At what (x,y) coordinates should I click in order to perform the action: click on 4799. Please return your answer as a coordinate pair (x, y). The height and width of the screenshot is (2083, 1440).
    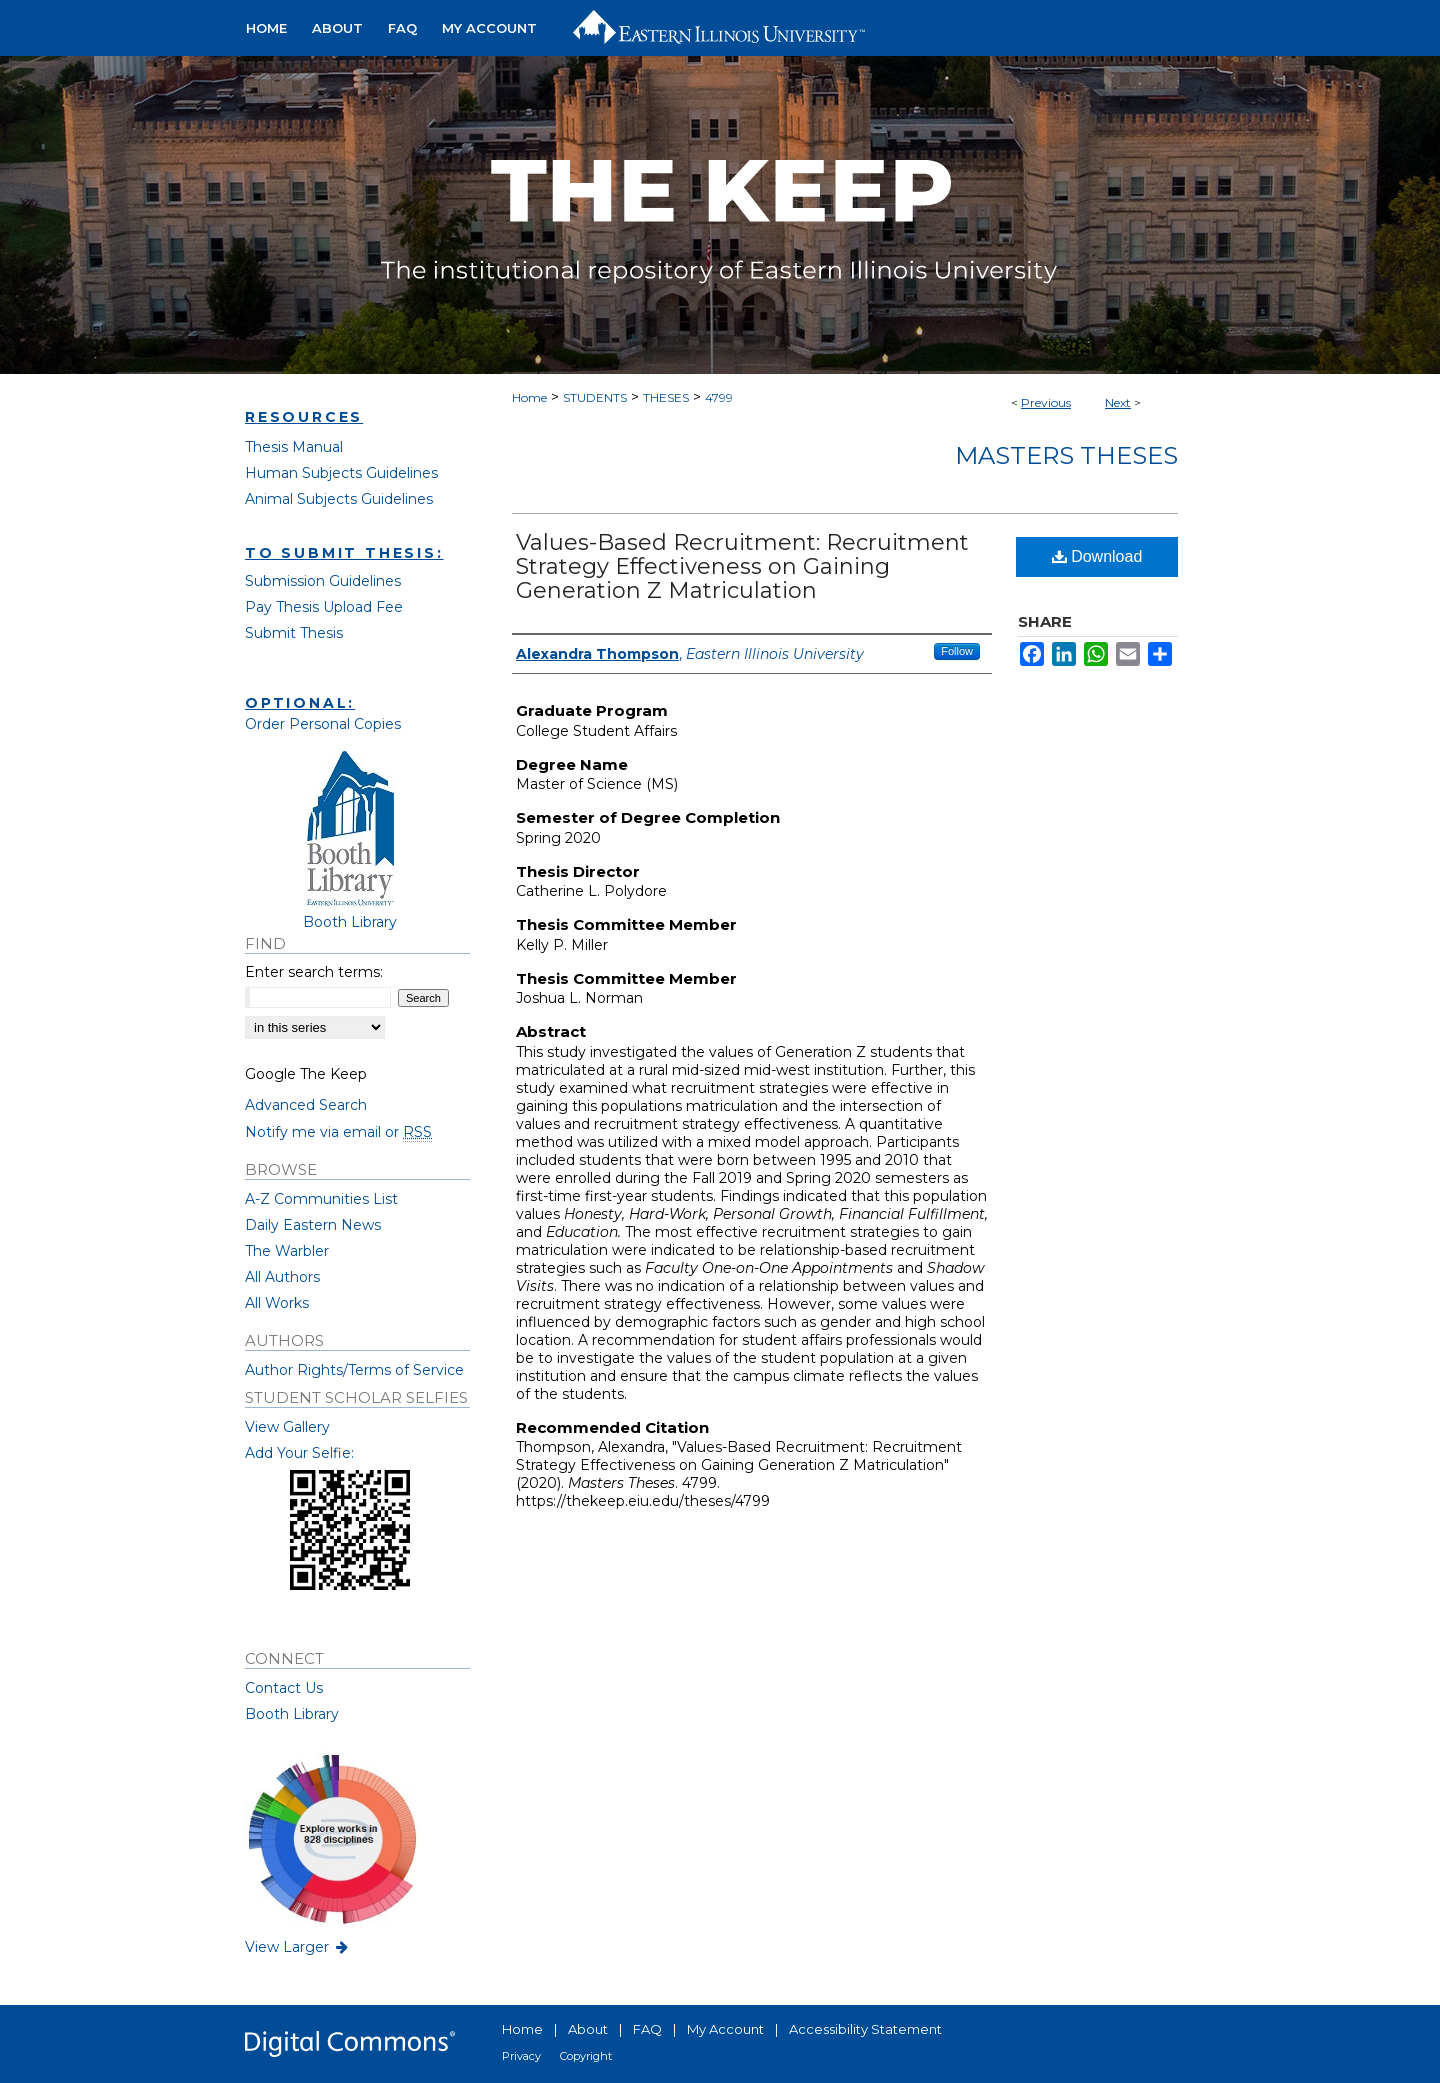
    Looking at the image, I should click on (719, 397).